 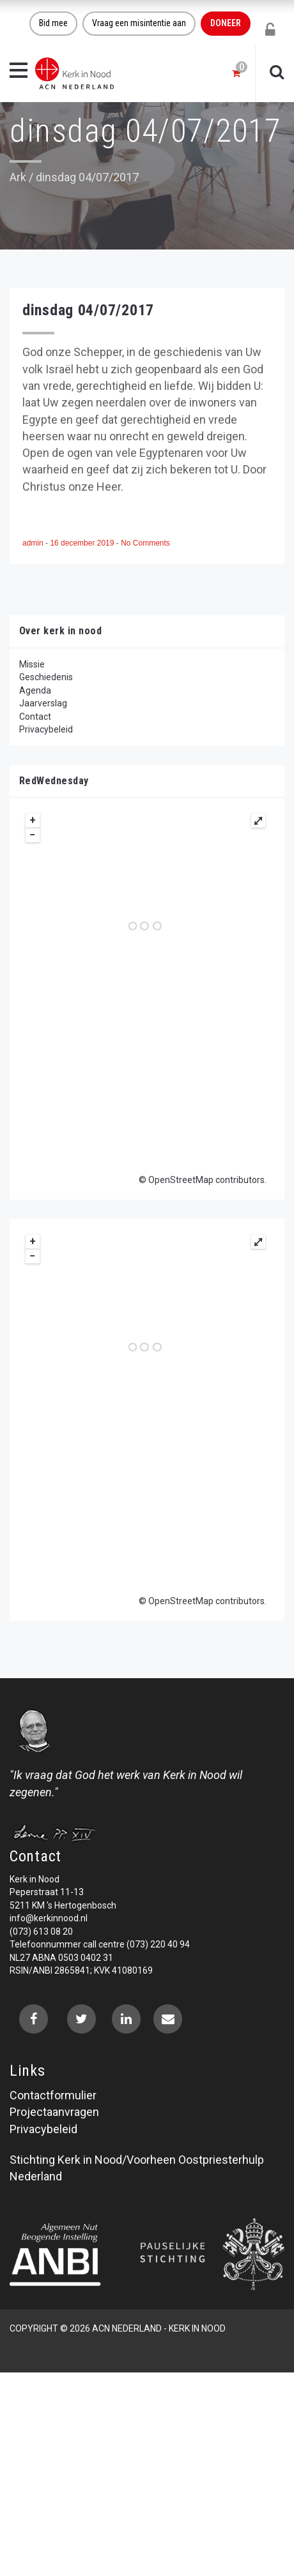 What do you see at coordinates (145, 543) in the screenshot?
I see `No Comments` at bounding box center [145, 543].